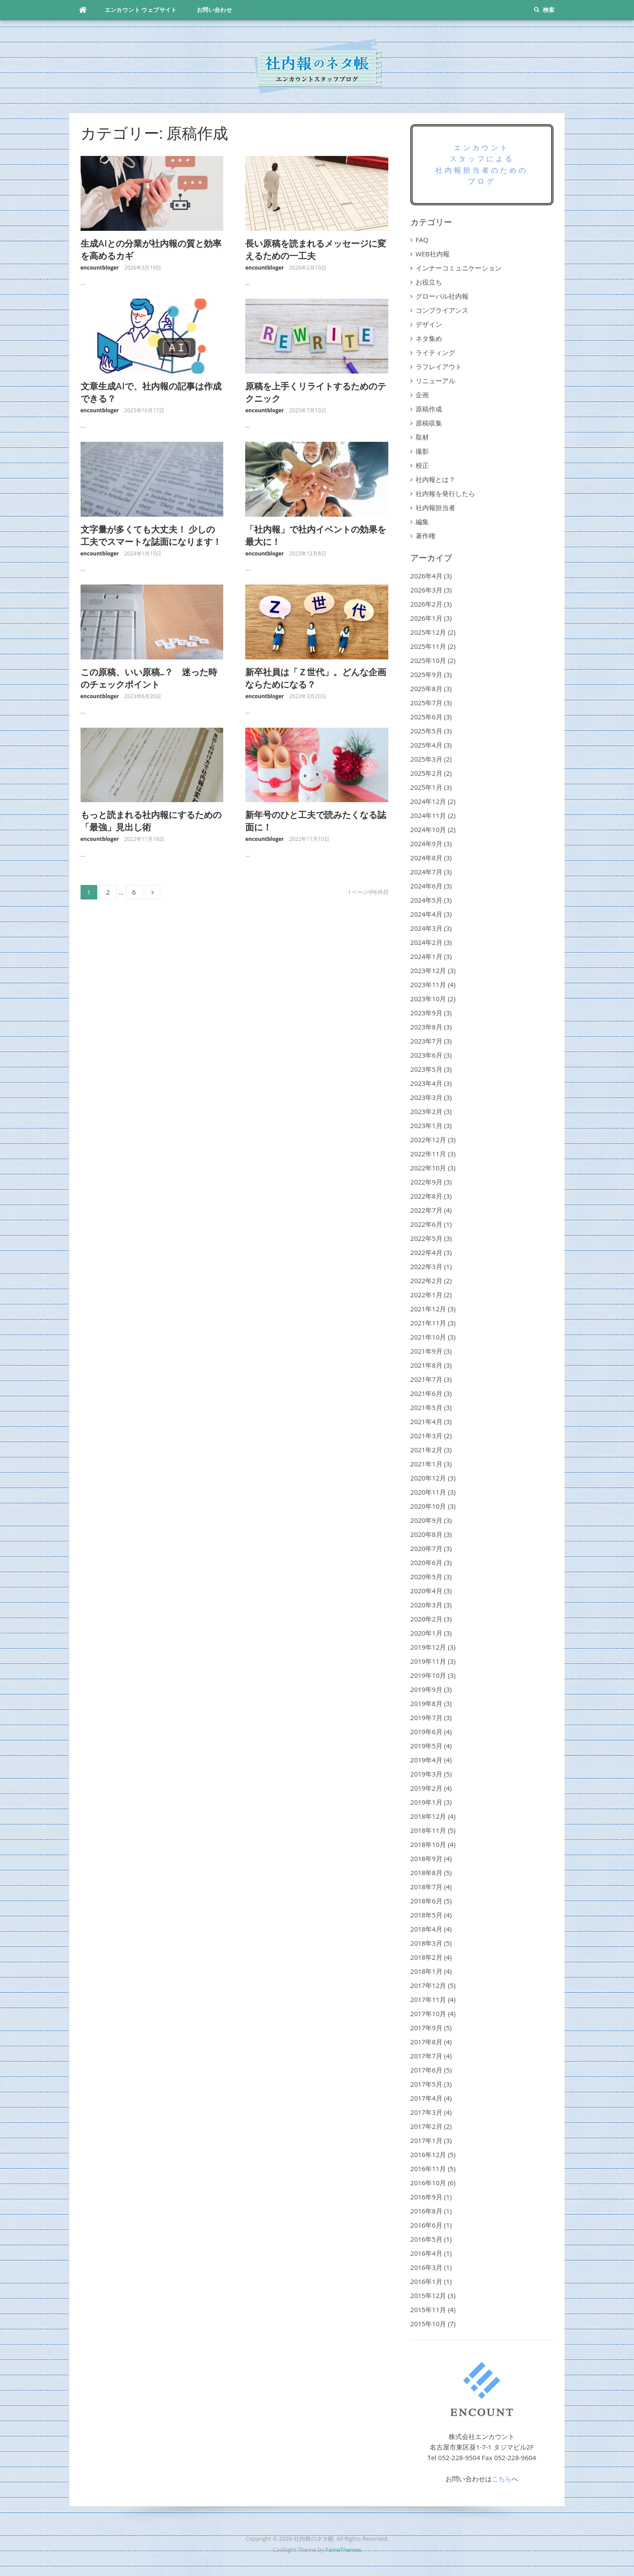 The height and width of the screenshot is (2576, 634). I want to click on こちら, so click(502, 2478).